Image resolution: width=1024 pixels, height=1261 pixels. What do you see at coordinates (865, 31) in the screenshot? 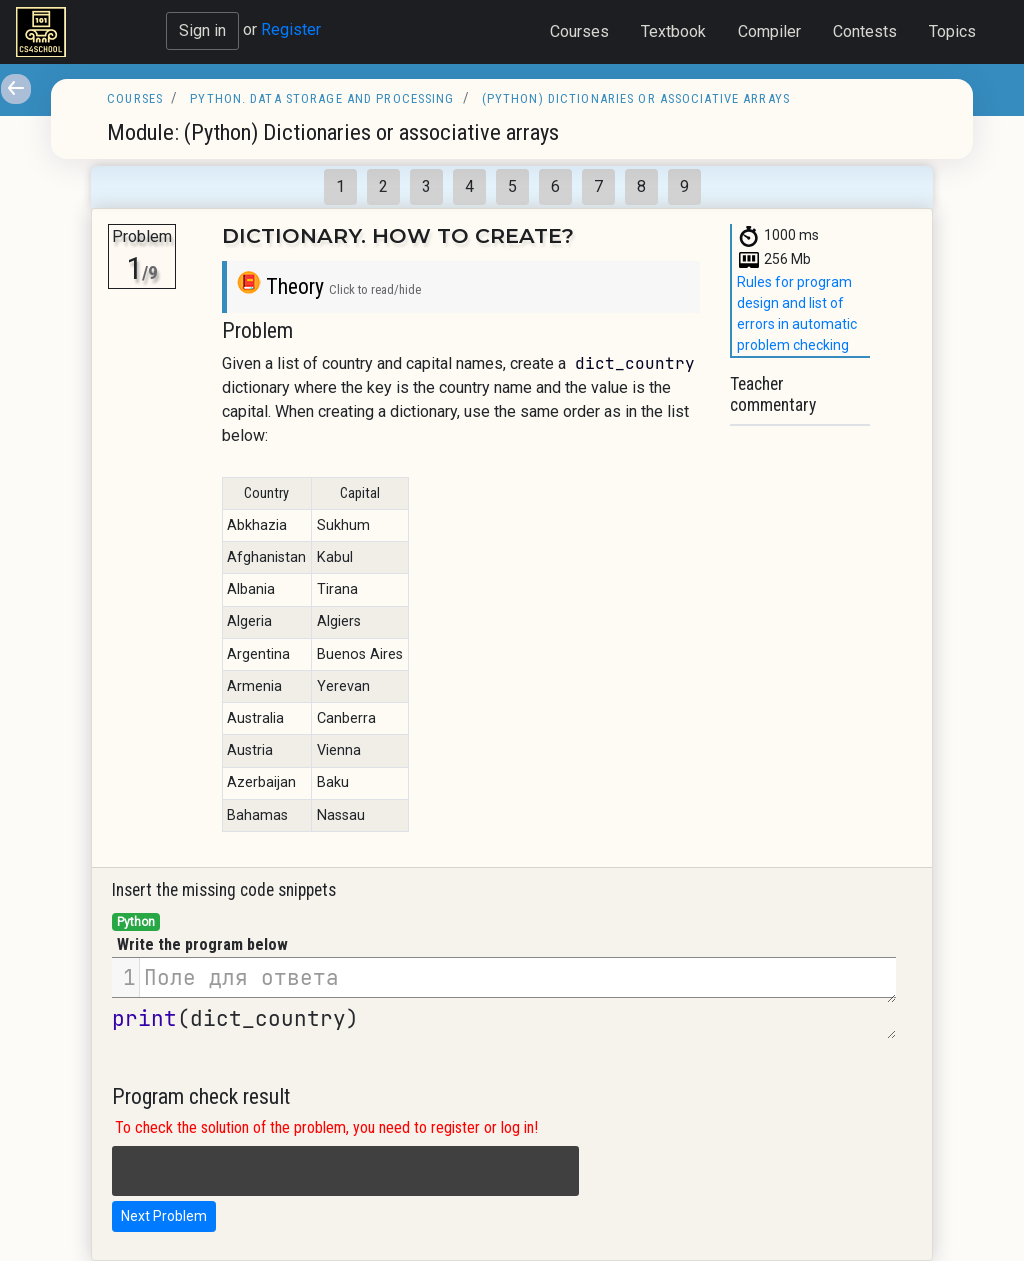
I see `Contests` at bounding box center [865, 31].